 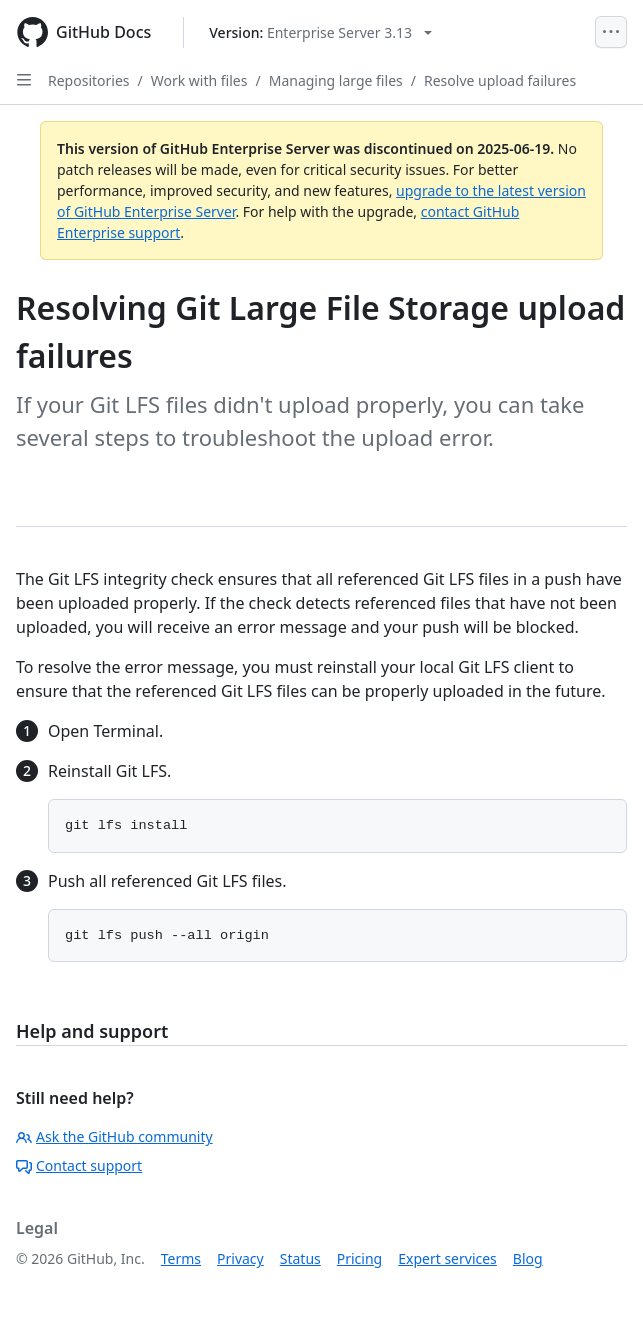 What do you see at coordinates (528, 1258) in the screenshot?
I see `Blog` at bounding box center [528, 1258].